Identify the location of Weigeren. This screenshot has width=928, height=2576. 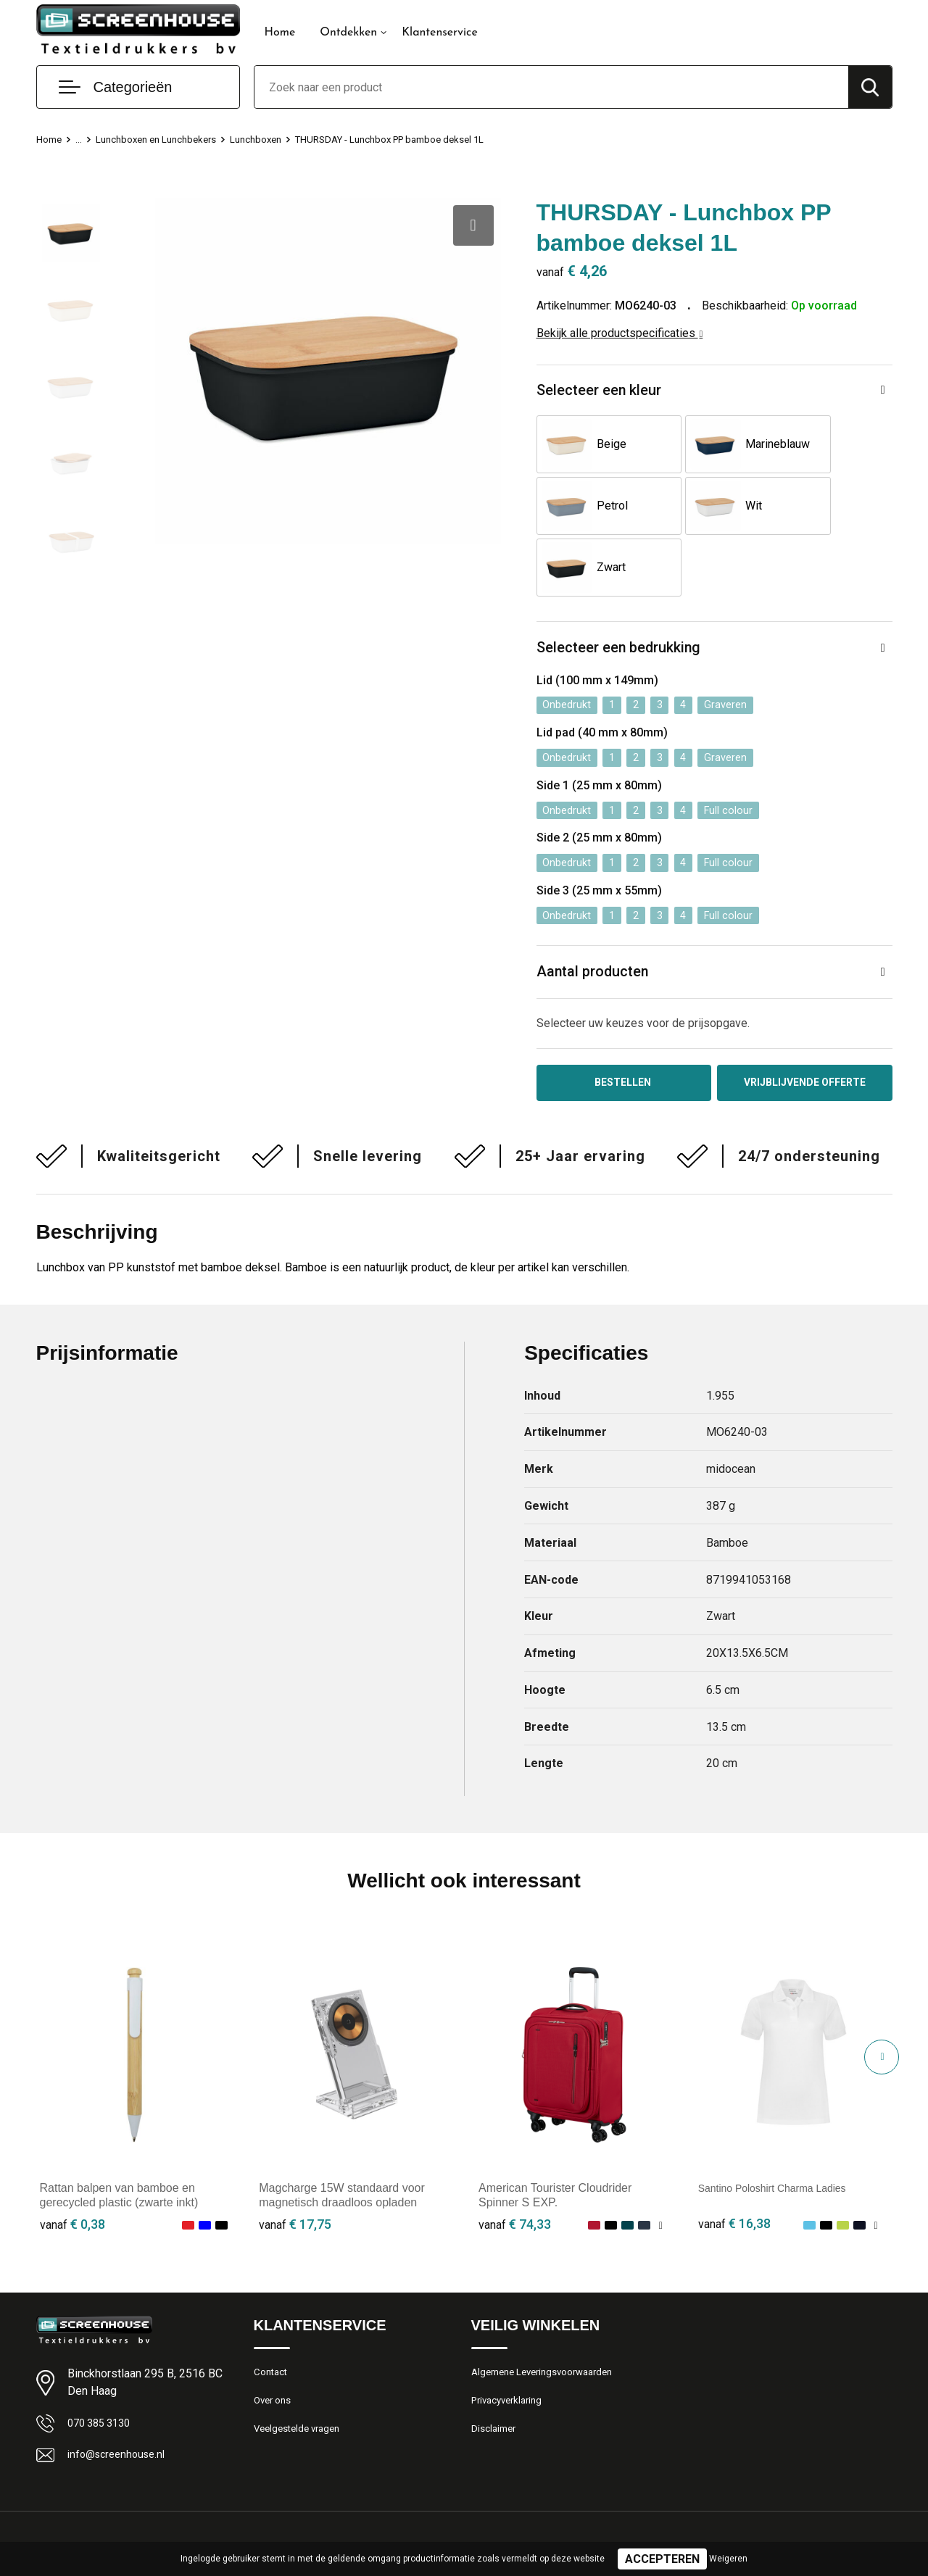
(728, 2559).